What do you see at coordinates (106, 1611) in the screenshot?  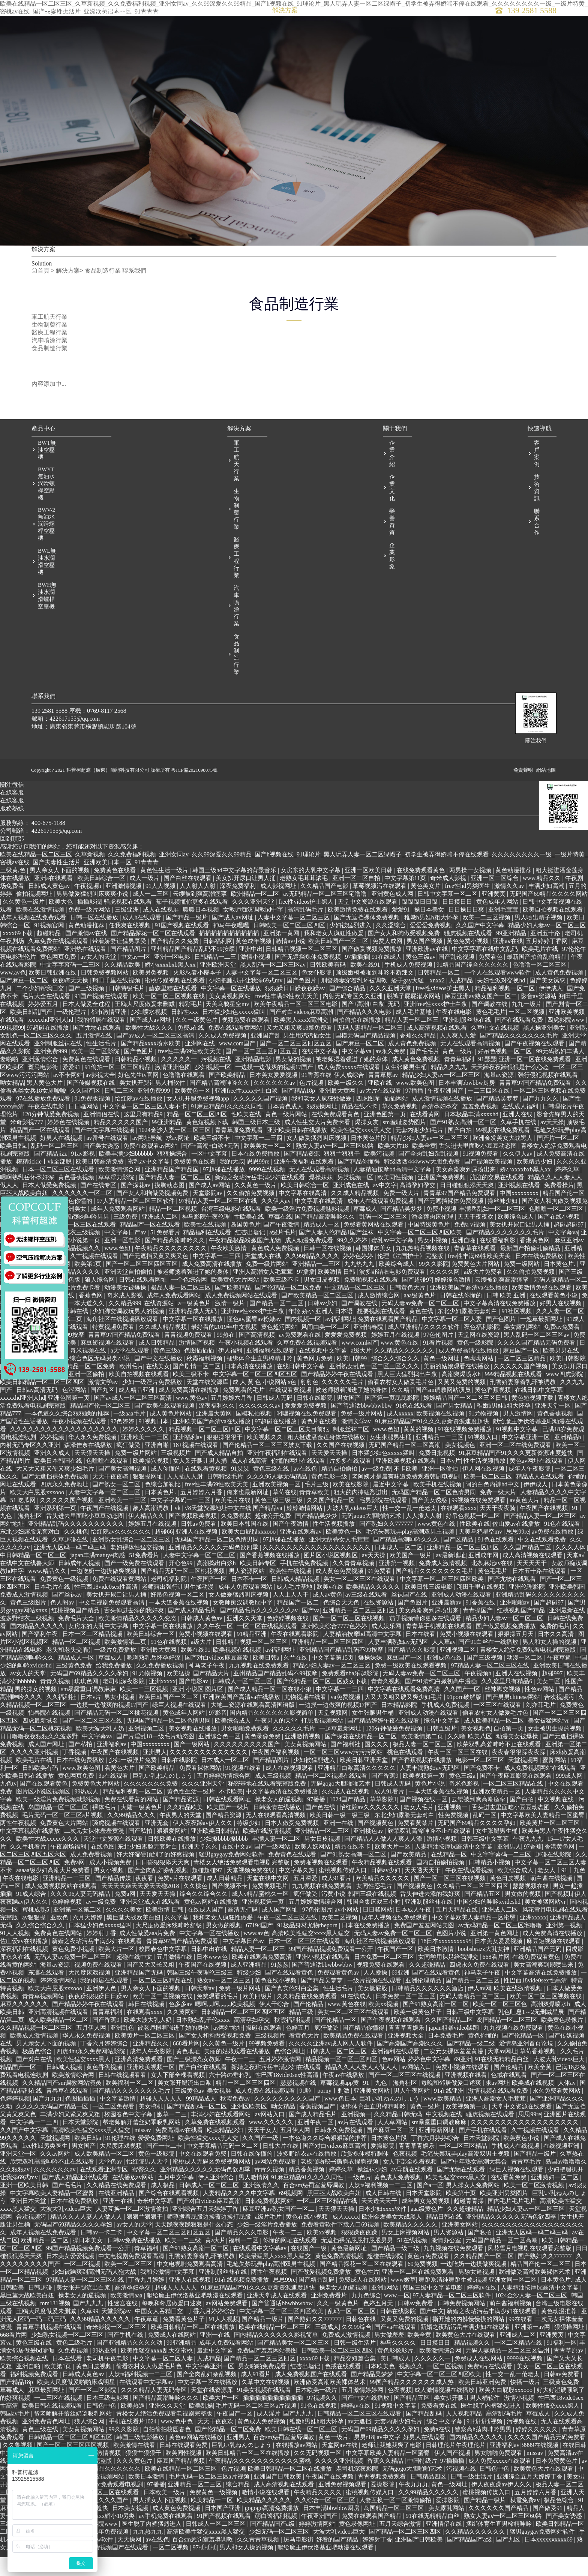 I see `性巴西18vide0sex性高清` at bounding box center [106, 1611].